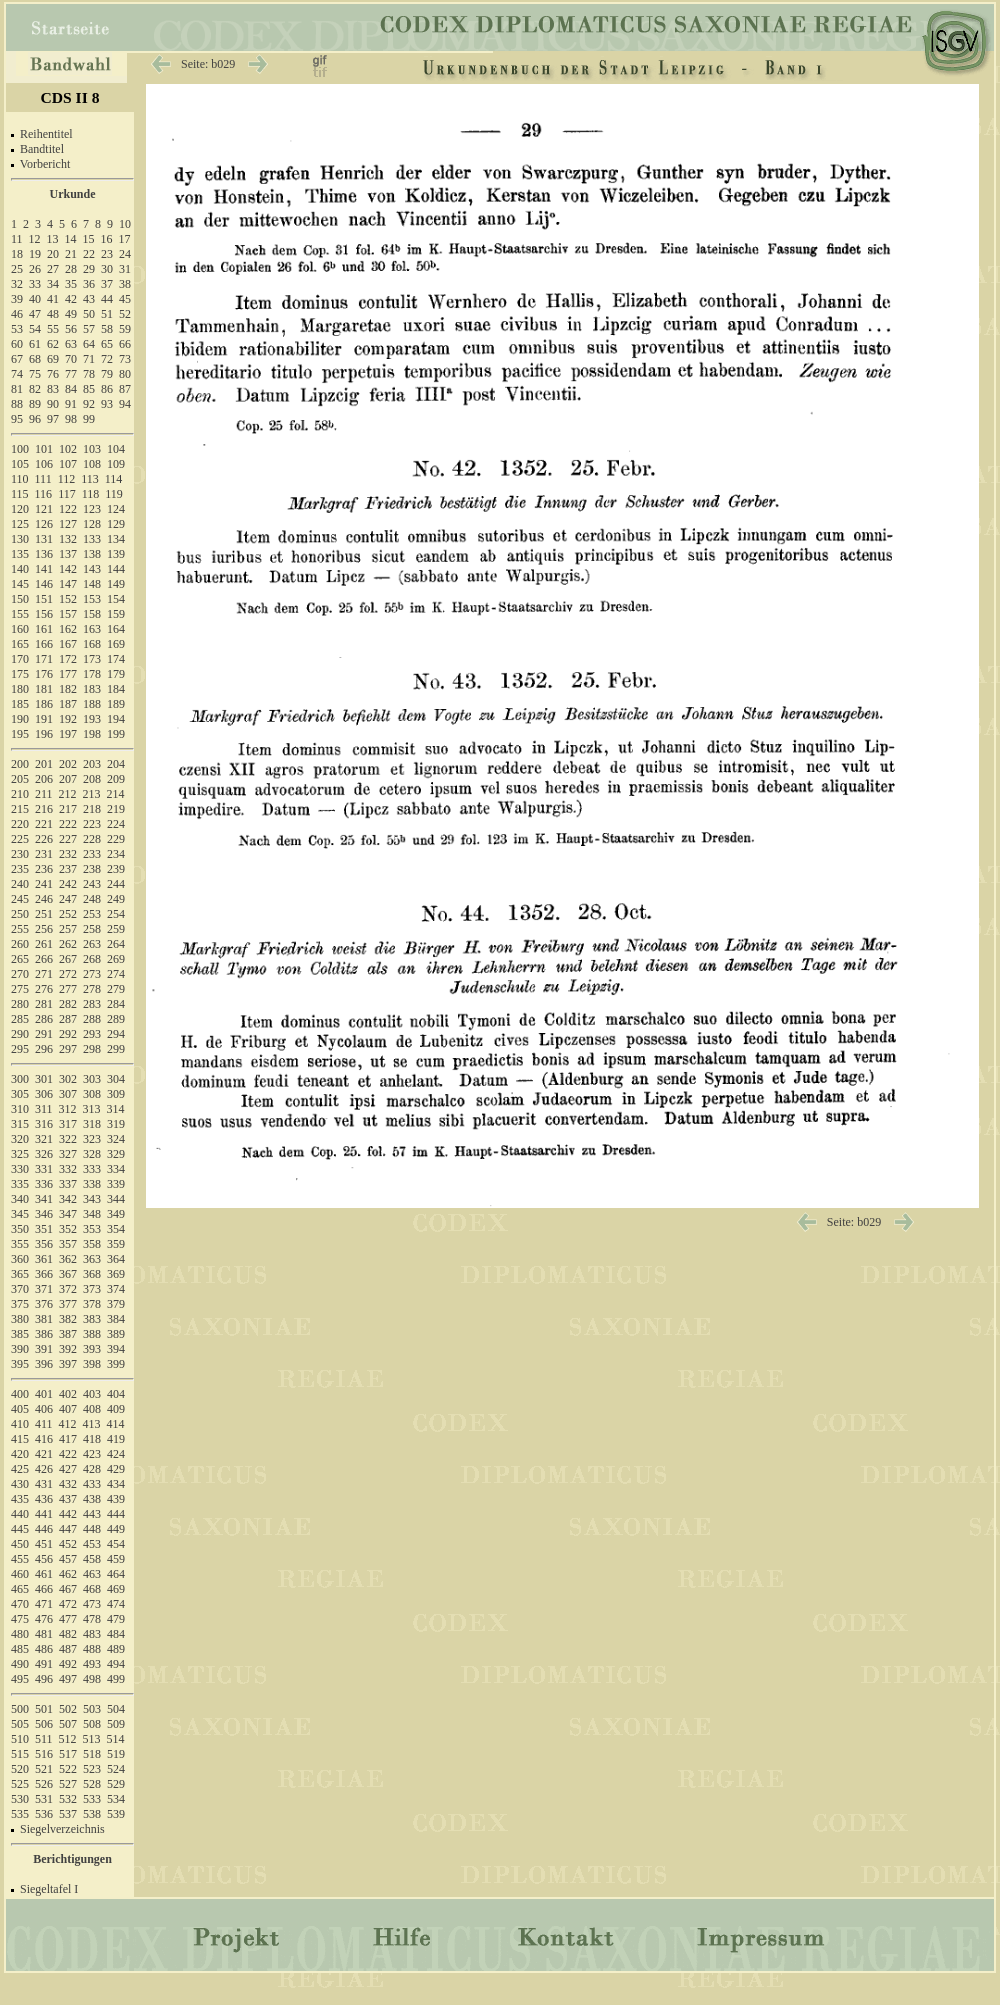 The height and width of the screenshot is (2005, 1000). Describe the element at coordinates (20, 1019) in the screenshot. I see `285` at that location.